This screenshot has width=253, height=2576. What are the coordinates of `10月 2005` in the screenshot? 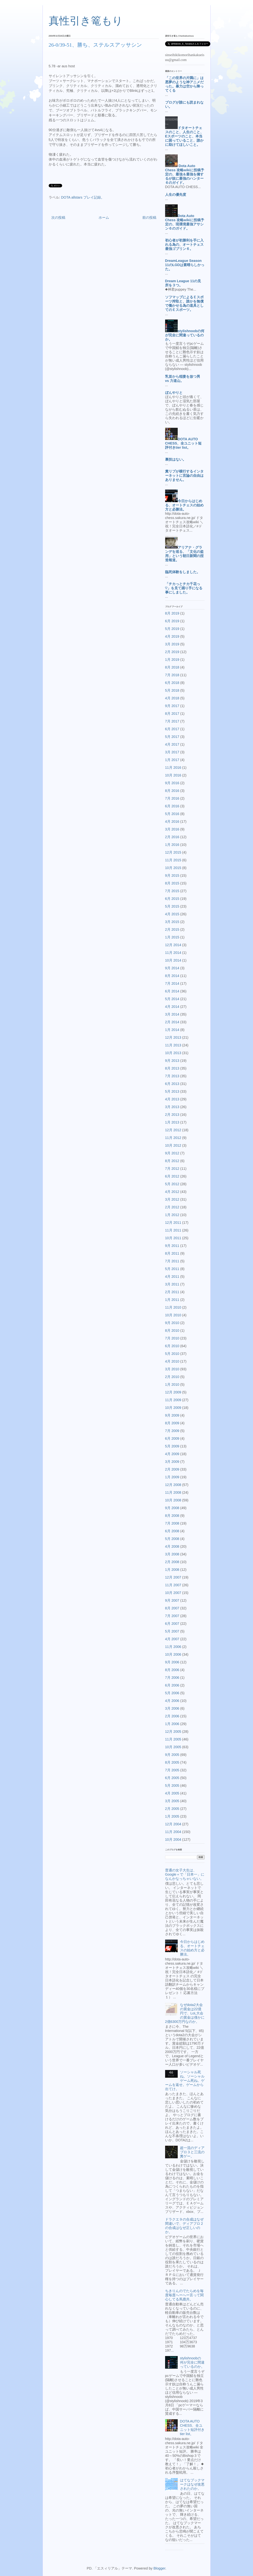 It's located at (173, 1747).